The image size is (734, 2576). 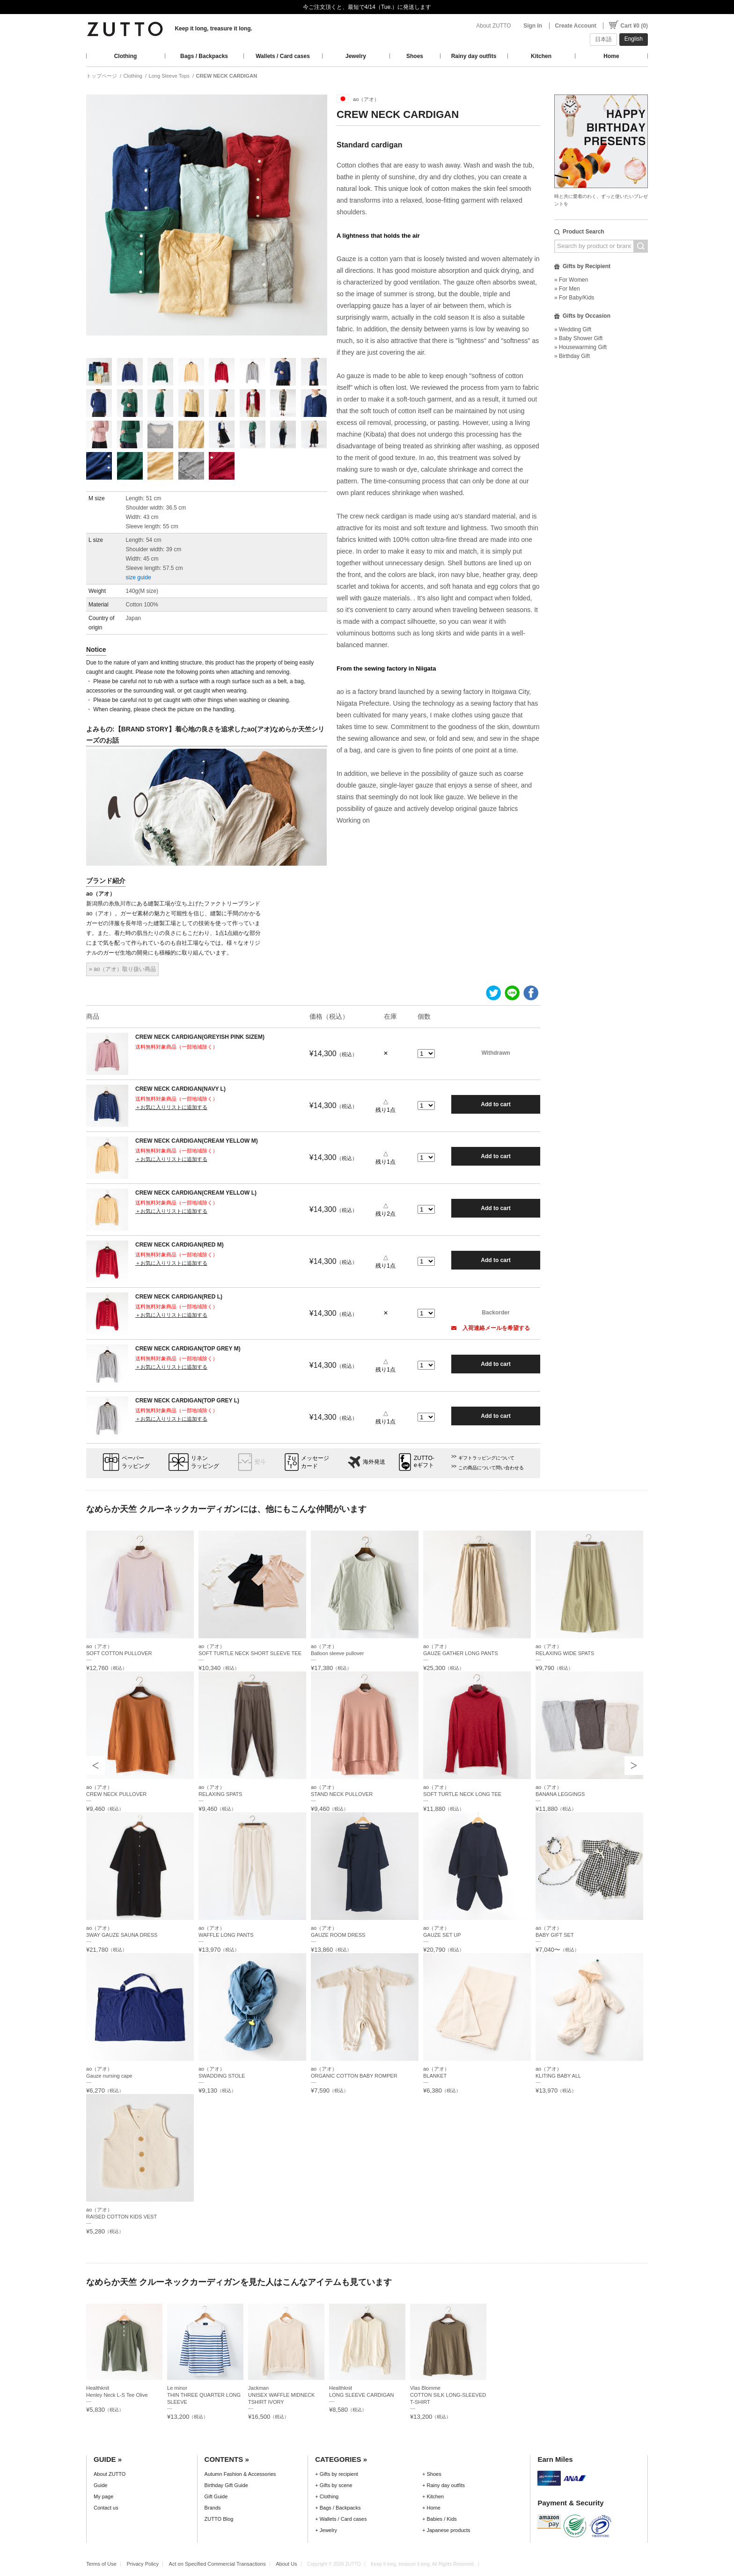 What do you see at coordinates (575, 25) in the screenshot?
I see `Create Account` at bounding box center [575, 25].